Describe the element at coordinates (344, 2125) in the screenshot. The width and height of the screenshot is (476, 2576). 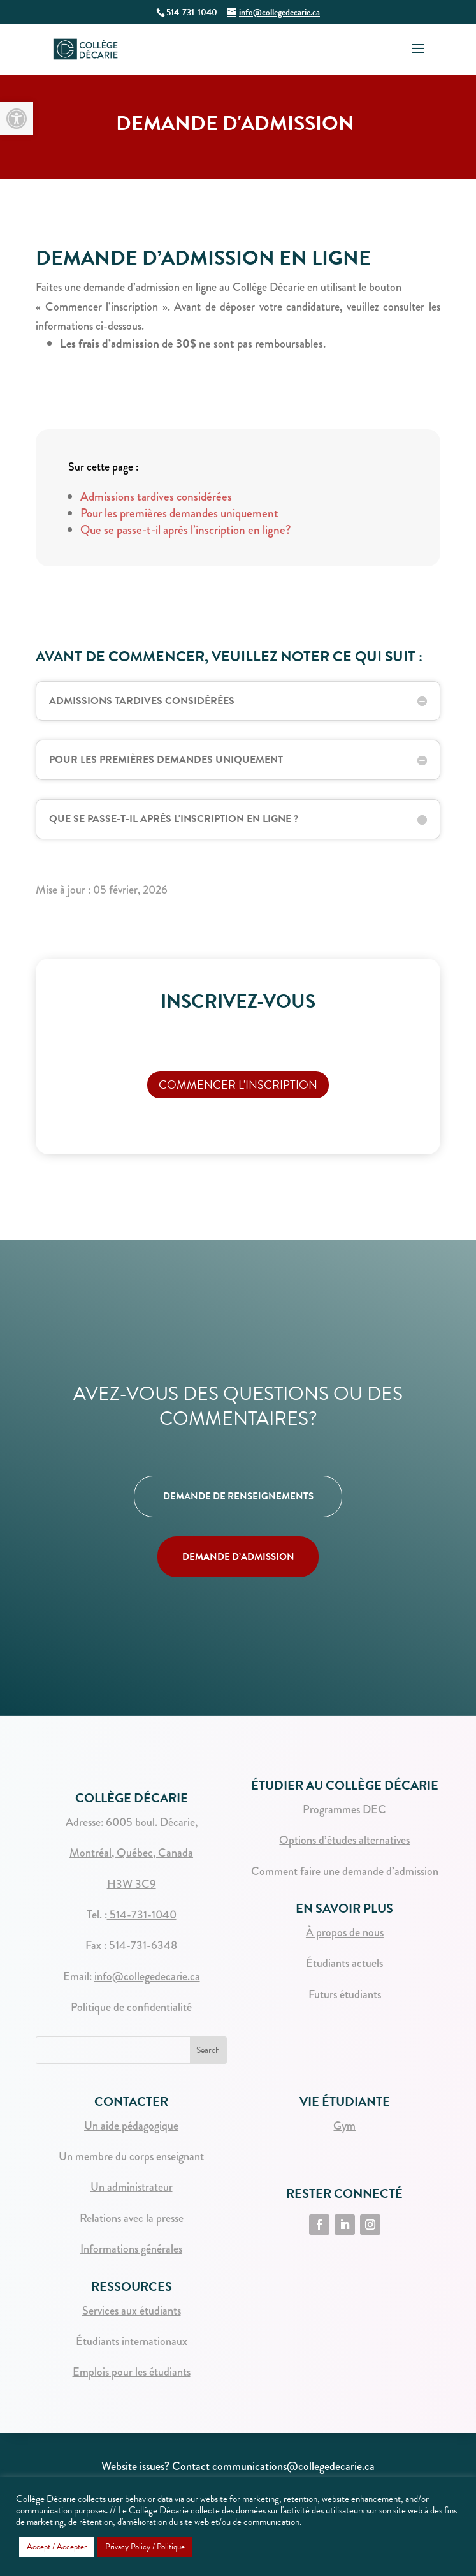
I see `Gym` at that location.